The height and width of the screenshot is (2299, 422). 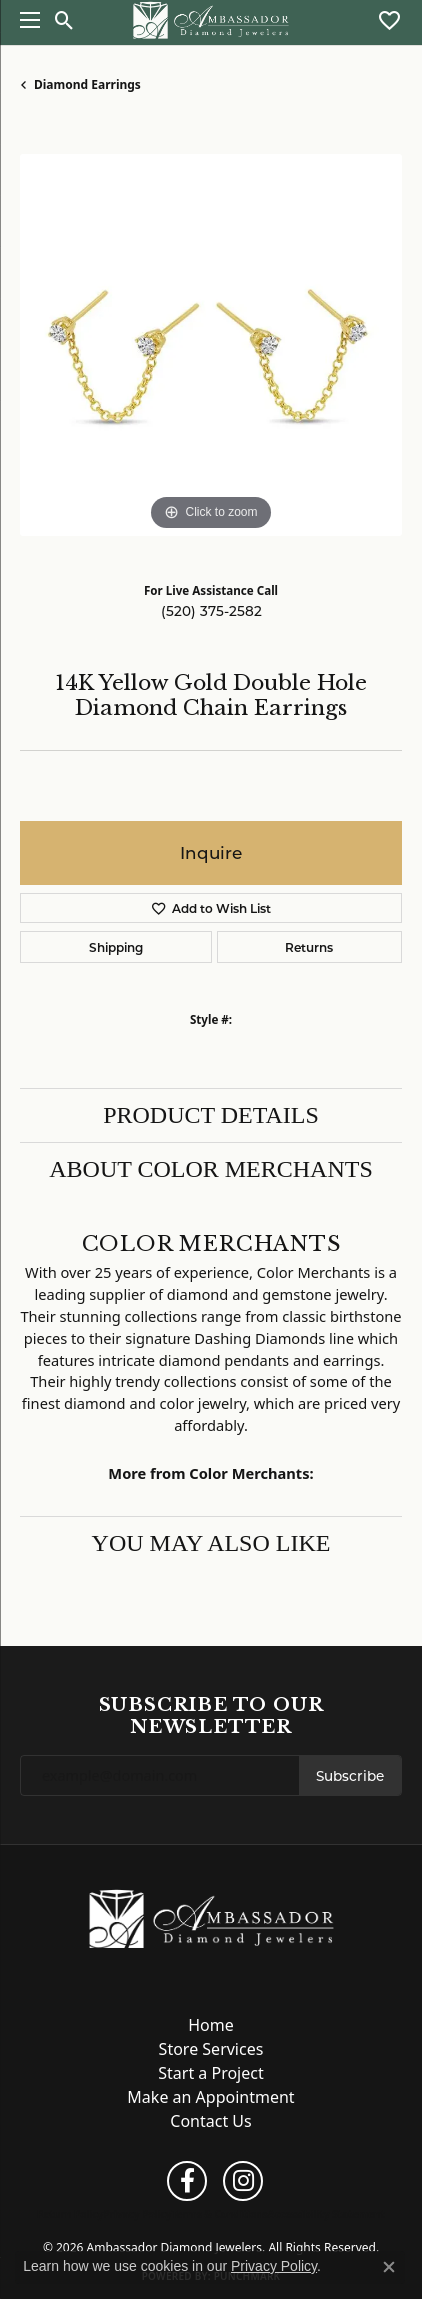 What do you see at coordinates (210, 2097) in the screenshot?
I see `Make an Appointment` at bounding box center [210, 2097].